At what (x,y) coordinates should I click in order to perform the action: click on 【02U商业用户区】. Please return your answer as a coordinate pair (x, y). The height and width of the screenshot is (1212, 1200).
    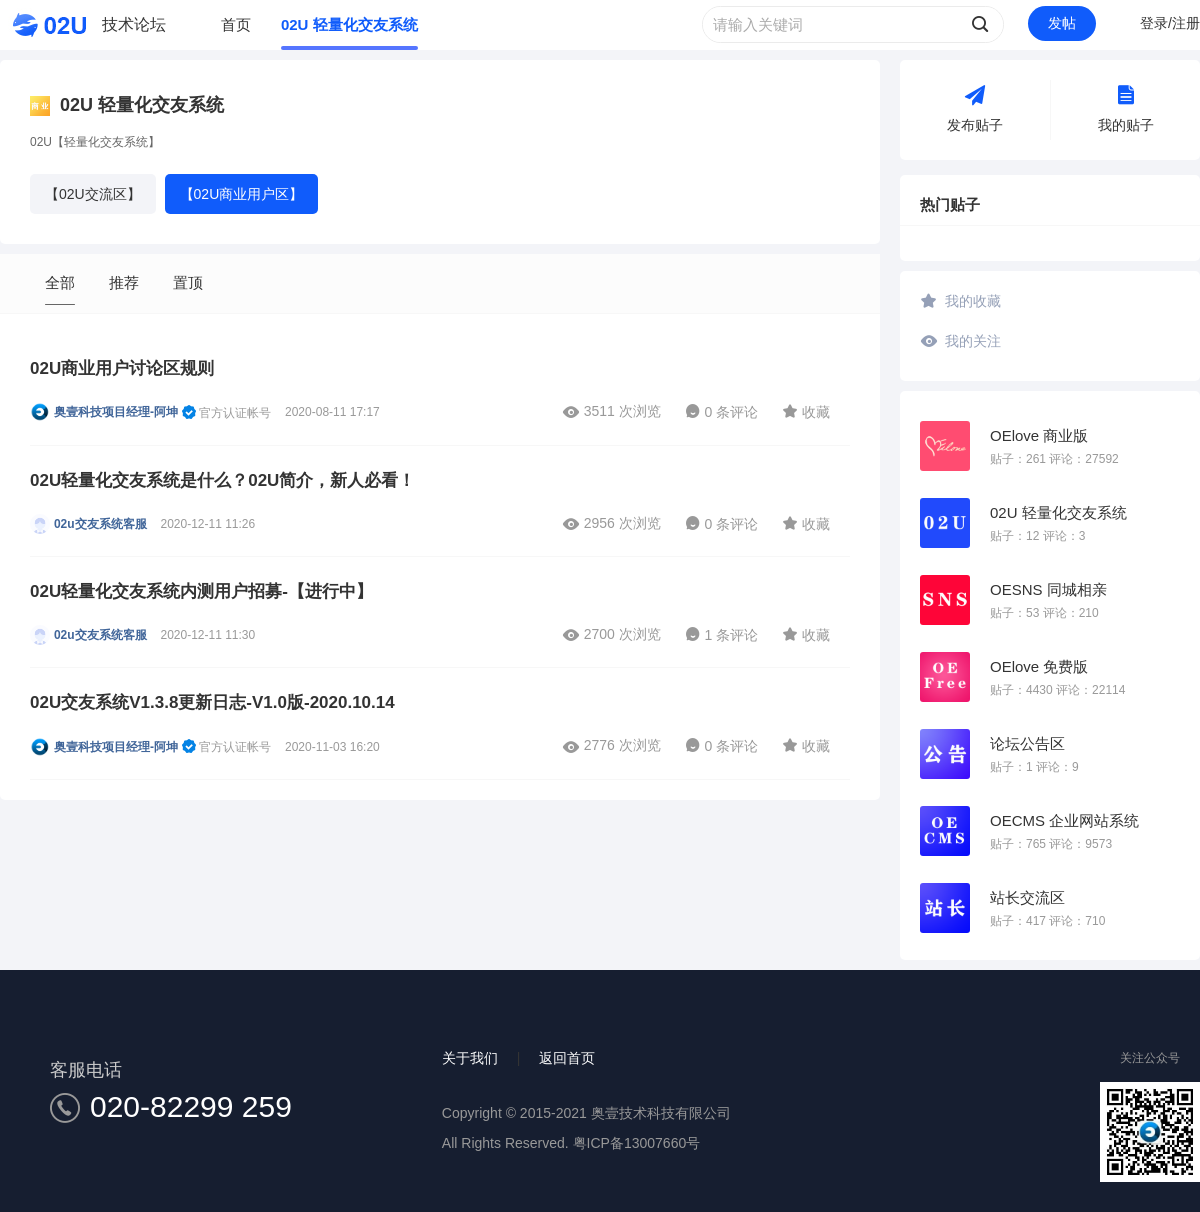
    Looking at the image, I should click on (242, 194).